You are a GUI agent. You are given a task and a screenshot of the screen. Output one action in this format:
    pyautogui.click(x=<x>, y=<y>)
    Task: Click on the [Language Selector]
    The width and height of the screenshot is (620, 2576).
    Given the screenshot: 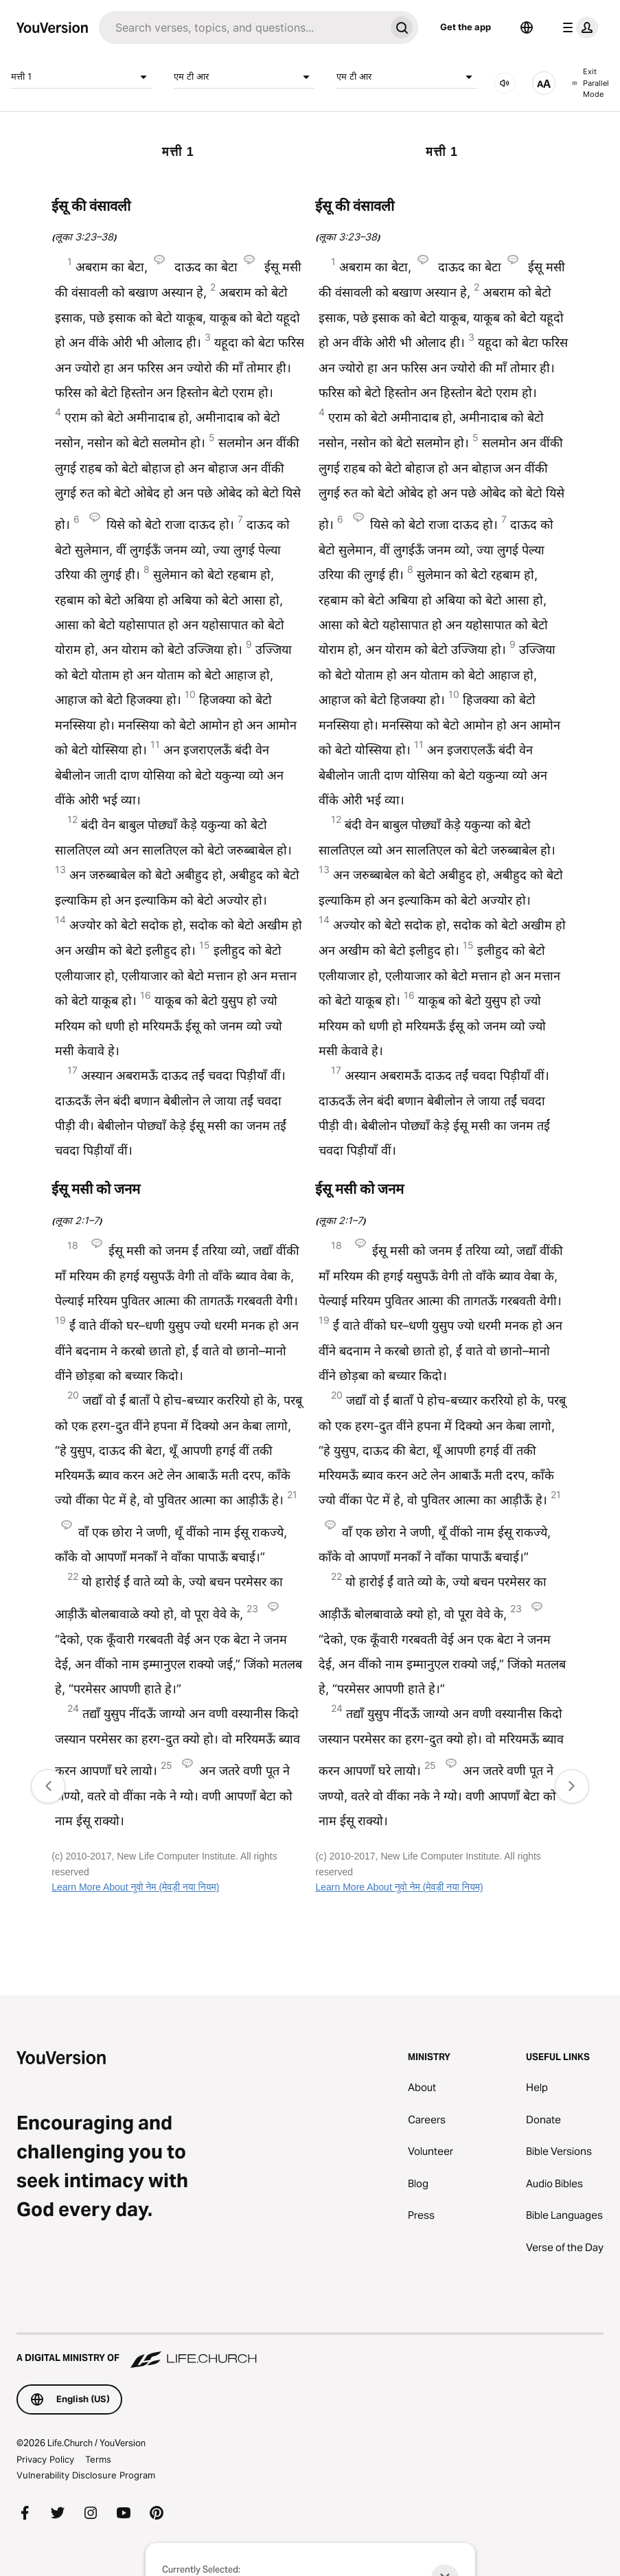 What is the action you would take?
    pyautogui.click(x=526, y=27)
    